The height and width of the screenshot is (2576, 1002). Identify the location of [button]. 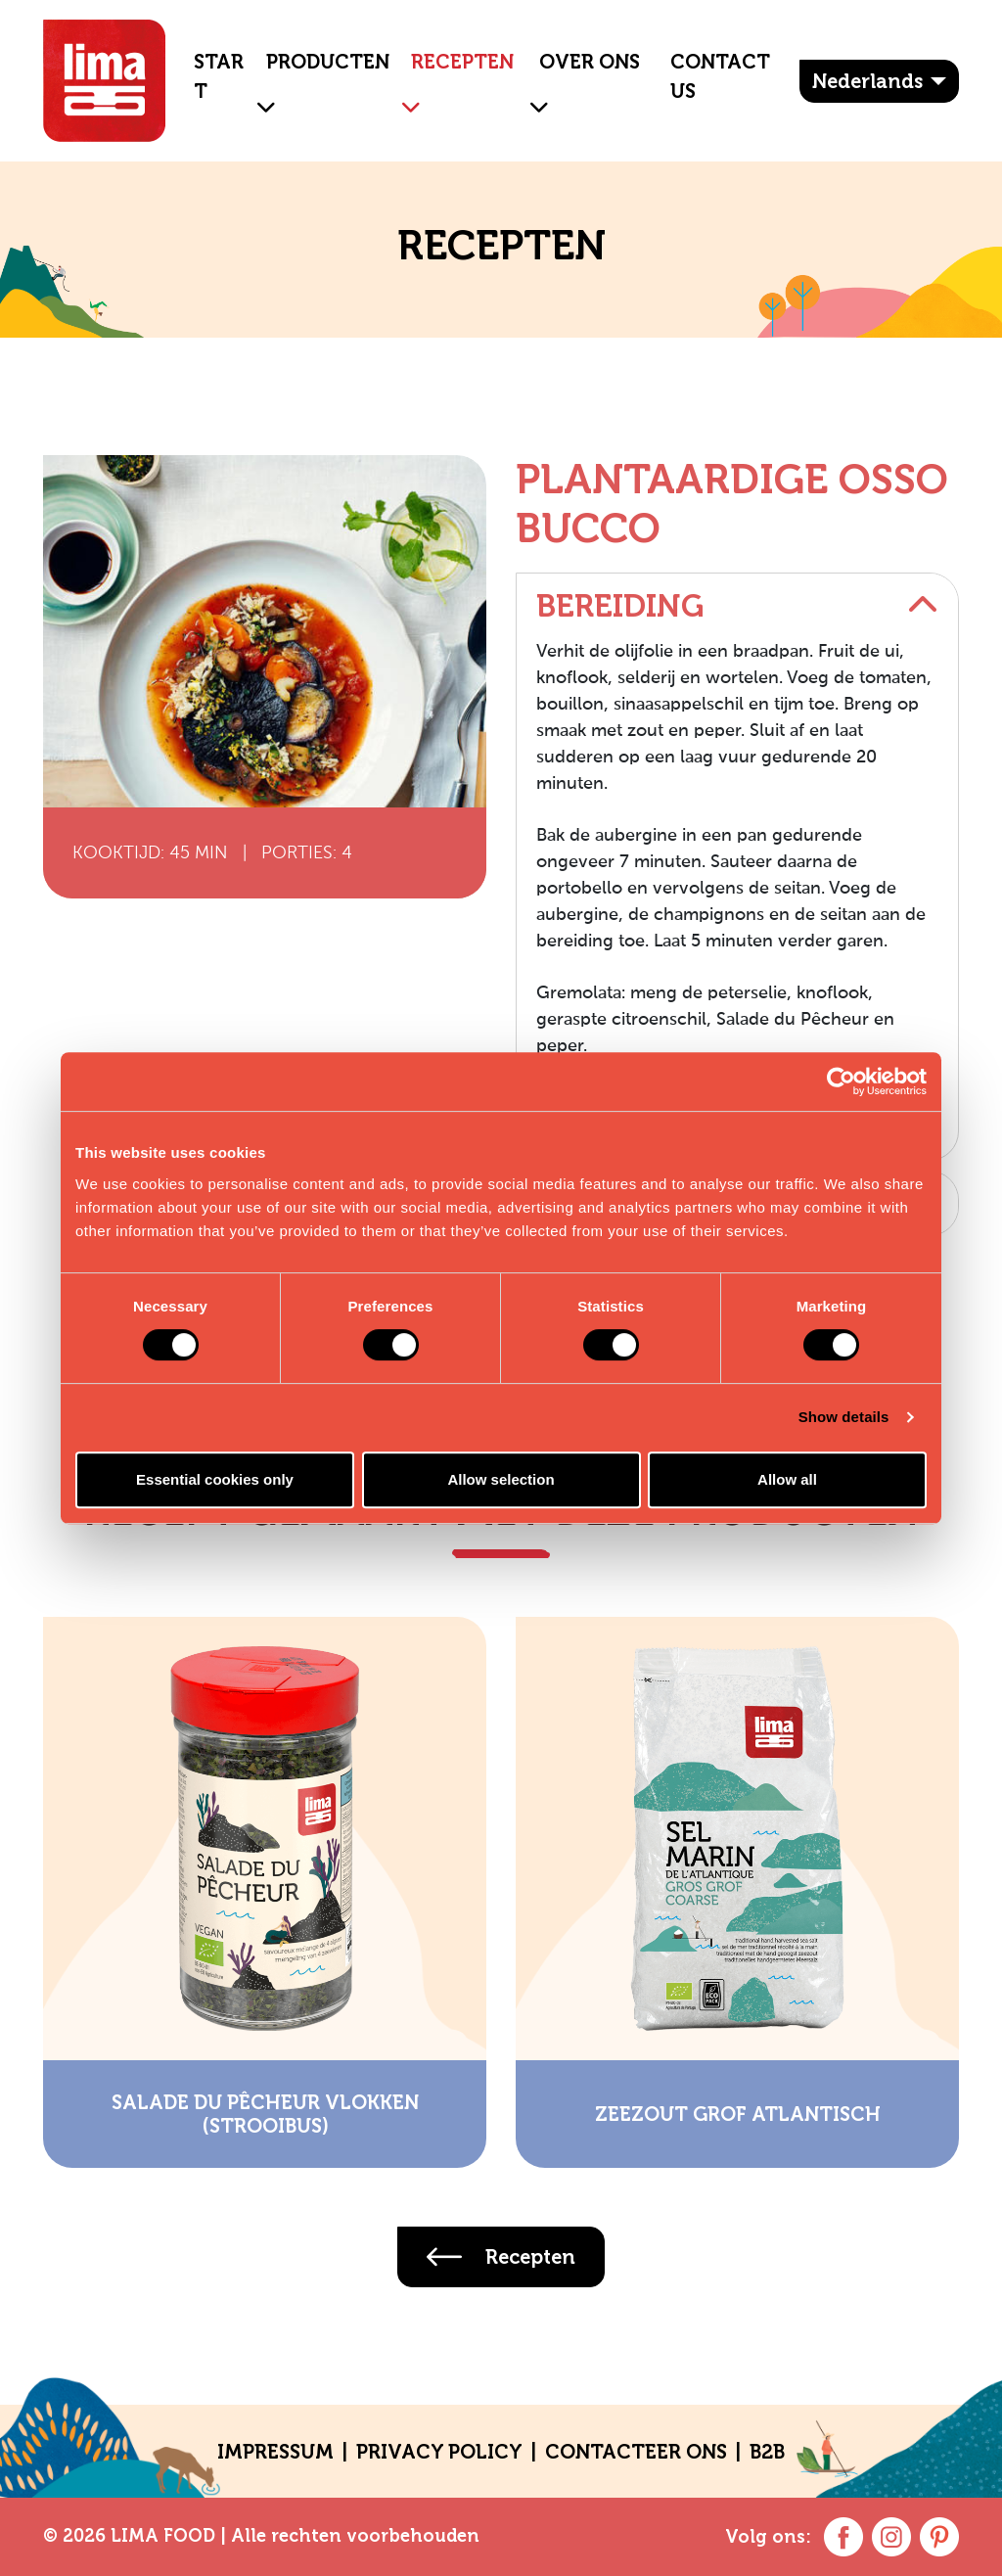
(258, 92).